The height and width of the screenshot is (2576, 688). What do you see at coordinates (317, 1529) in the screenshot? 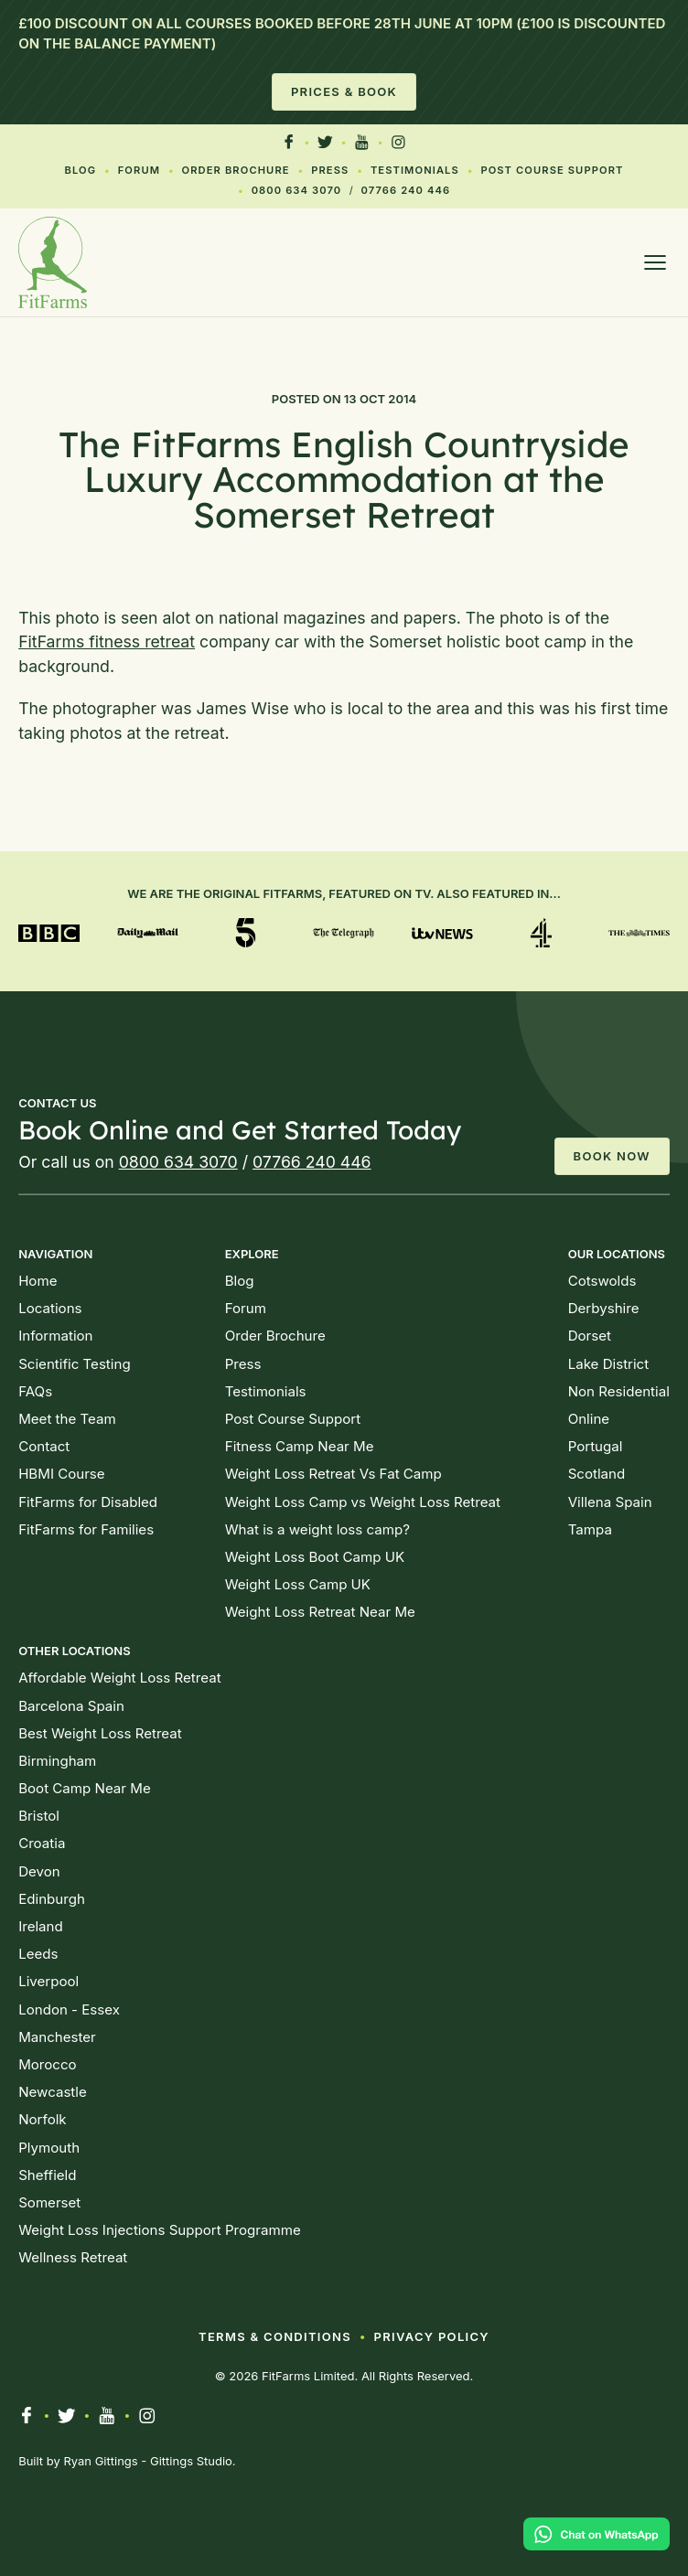
I see `What is a weight loss camp?` at bounding box center [317, 1529].